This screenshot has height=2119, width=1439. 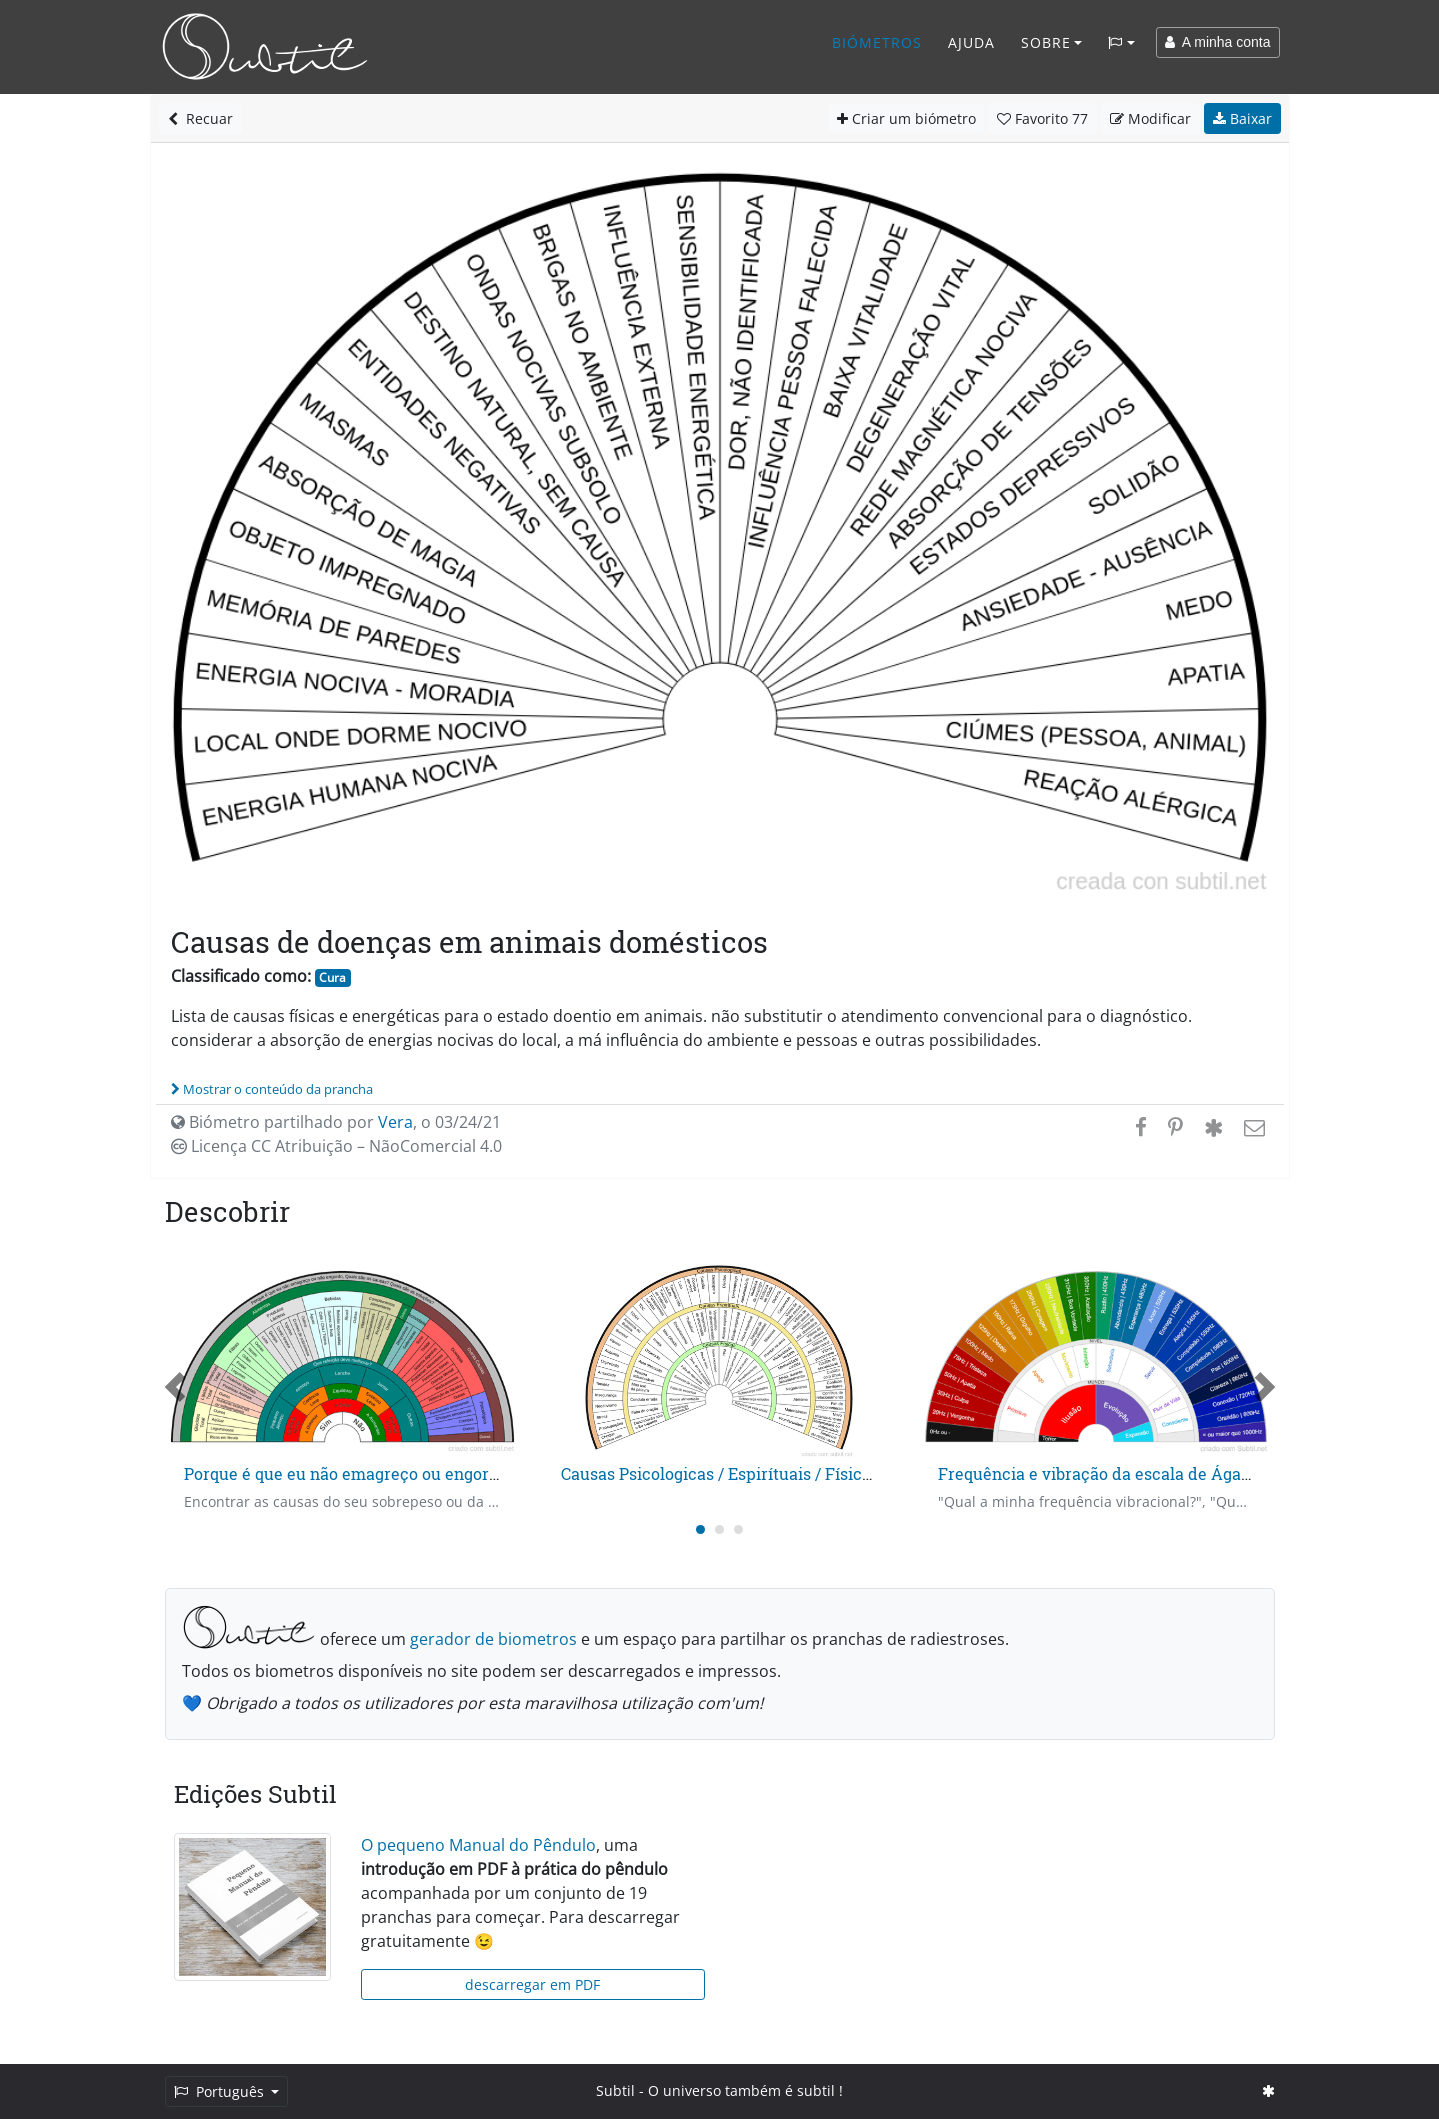 I want to click on [Carousel Page 3], so click(x=738, y=1529).